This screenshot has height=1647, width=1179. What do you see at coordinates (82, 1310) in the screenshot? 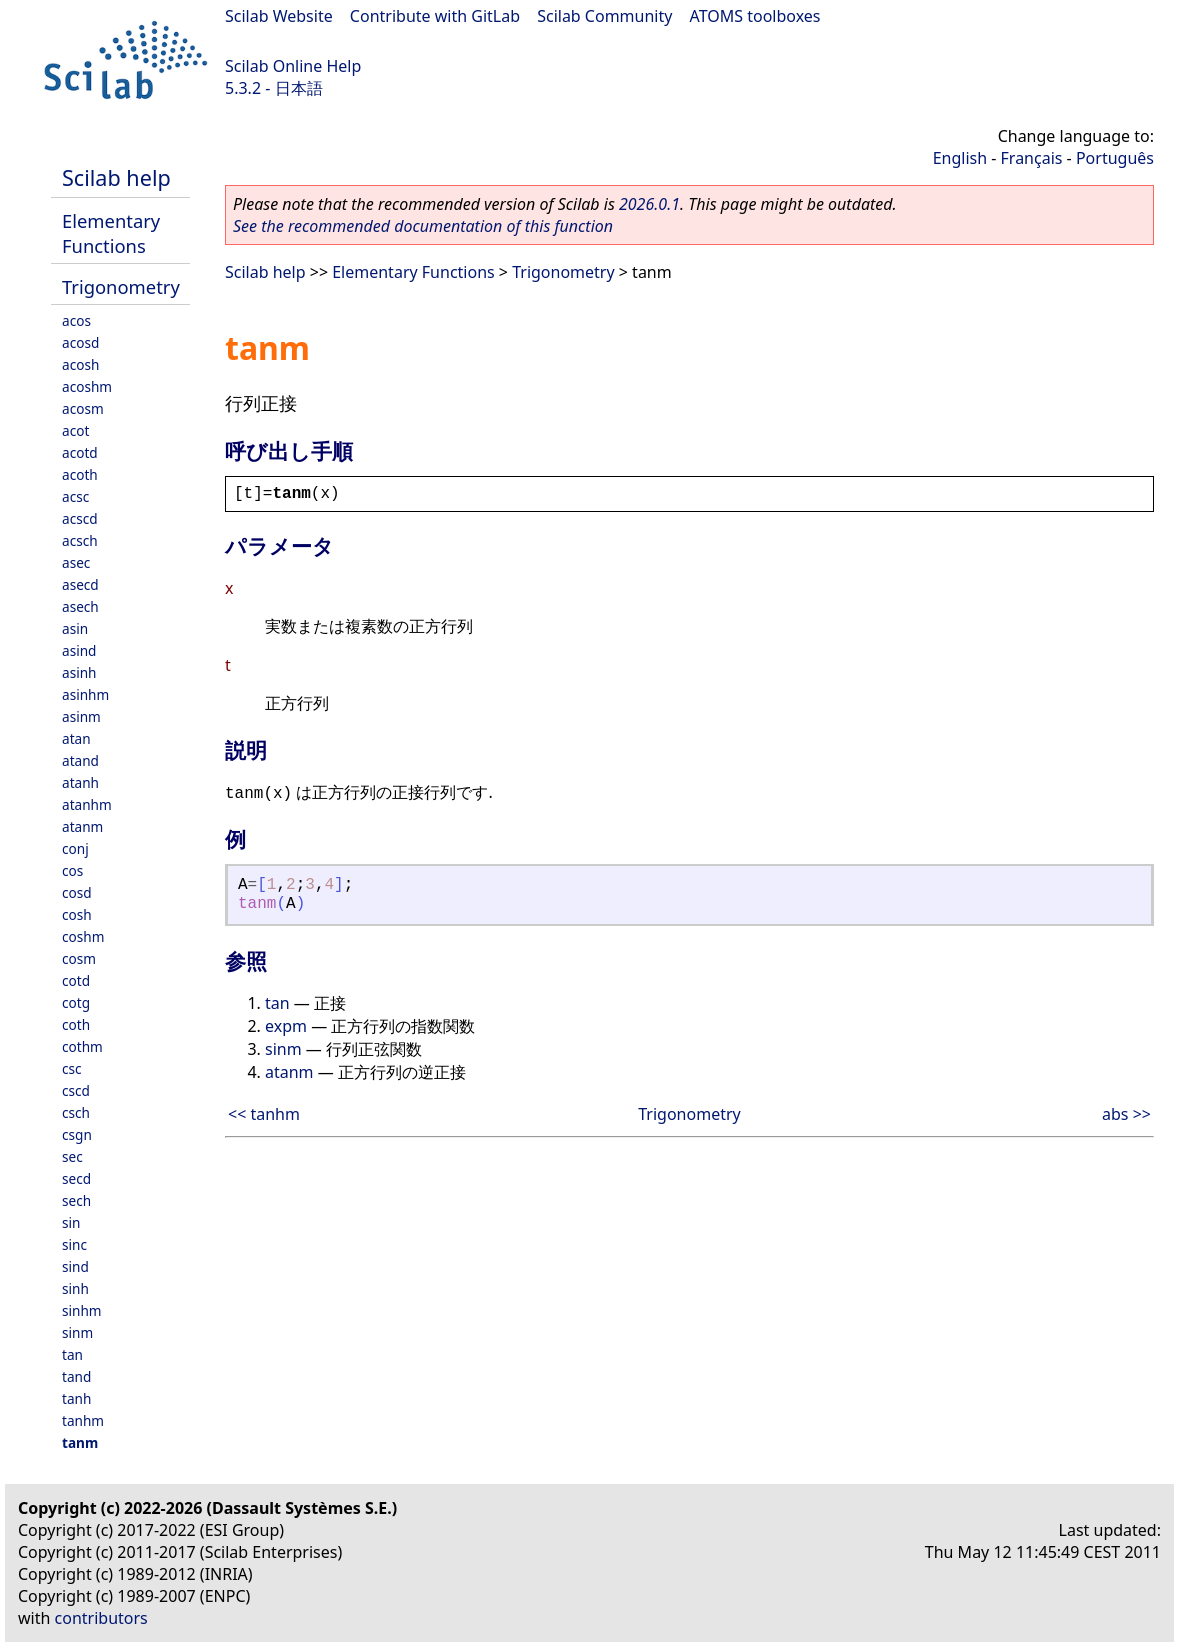
I see `sinhm` at bounding box center [82, 1310].